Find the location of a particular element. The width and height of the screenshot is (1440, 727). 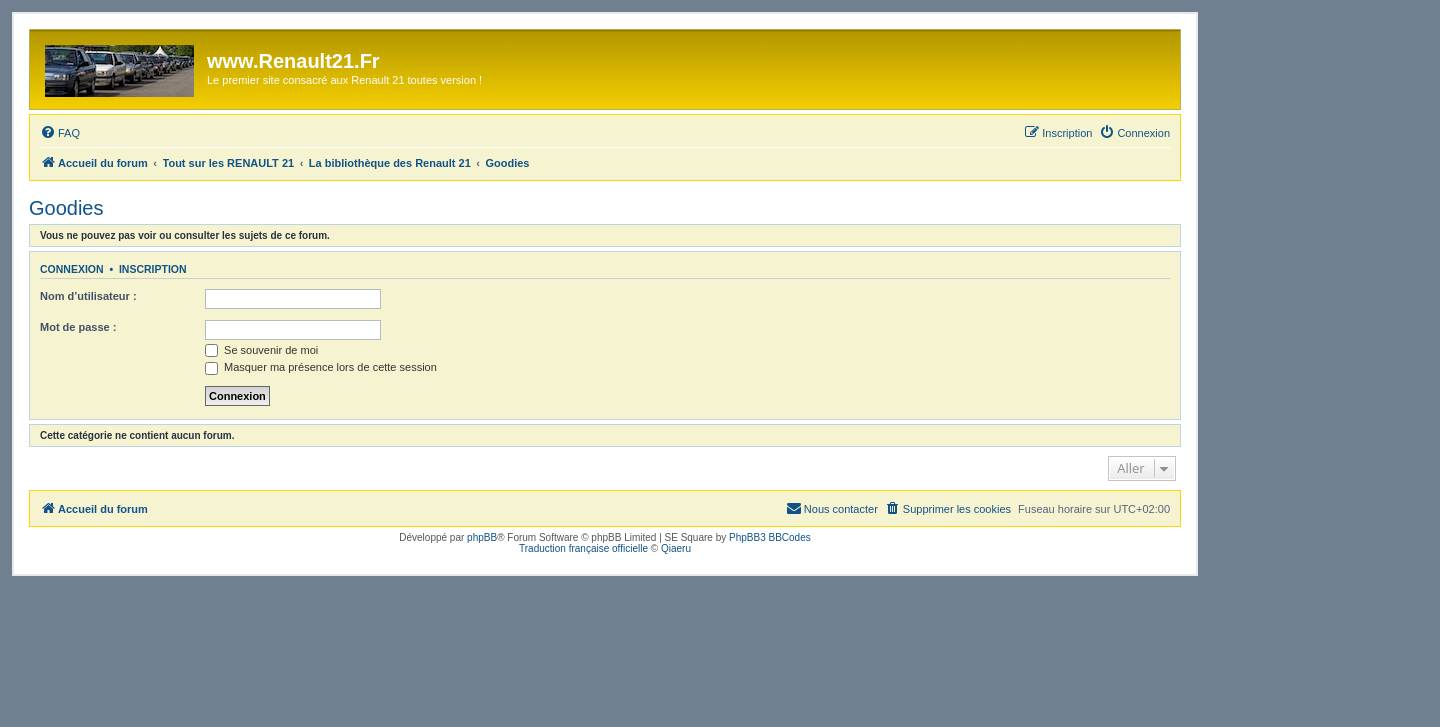

Connexion is located at coordinates (72, 269).